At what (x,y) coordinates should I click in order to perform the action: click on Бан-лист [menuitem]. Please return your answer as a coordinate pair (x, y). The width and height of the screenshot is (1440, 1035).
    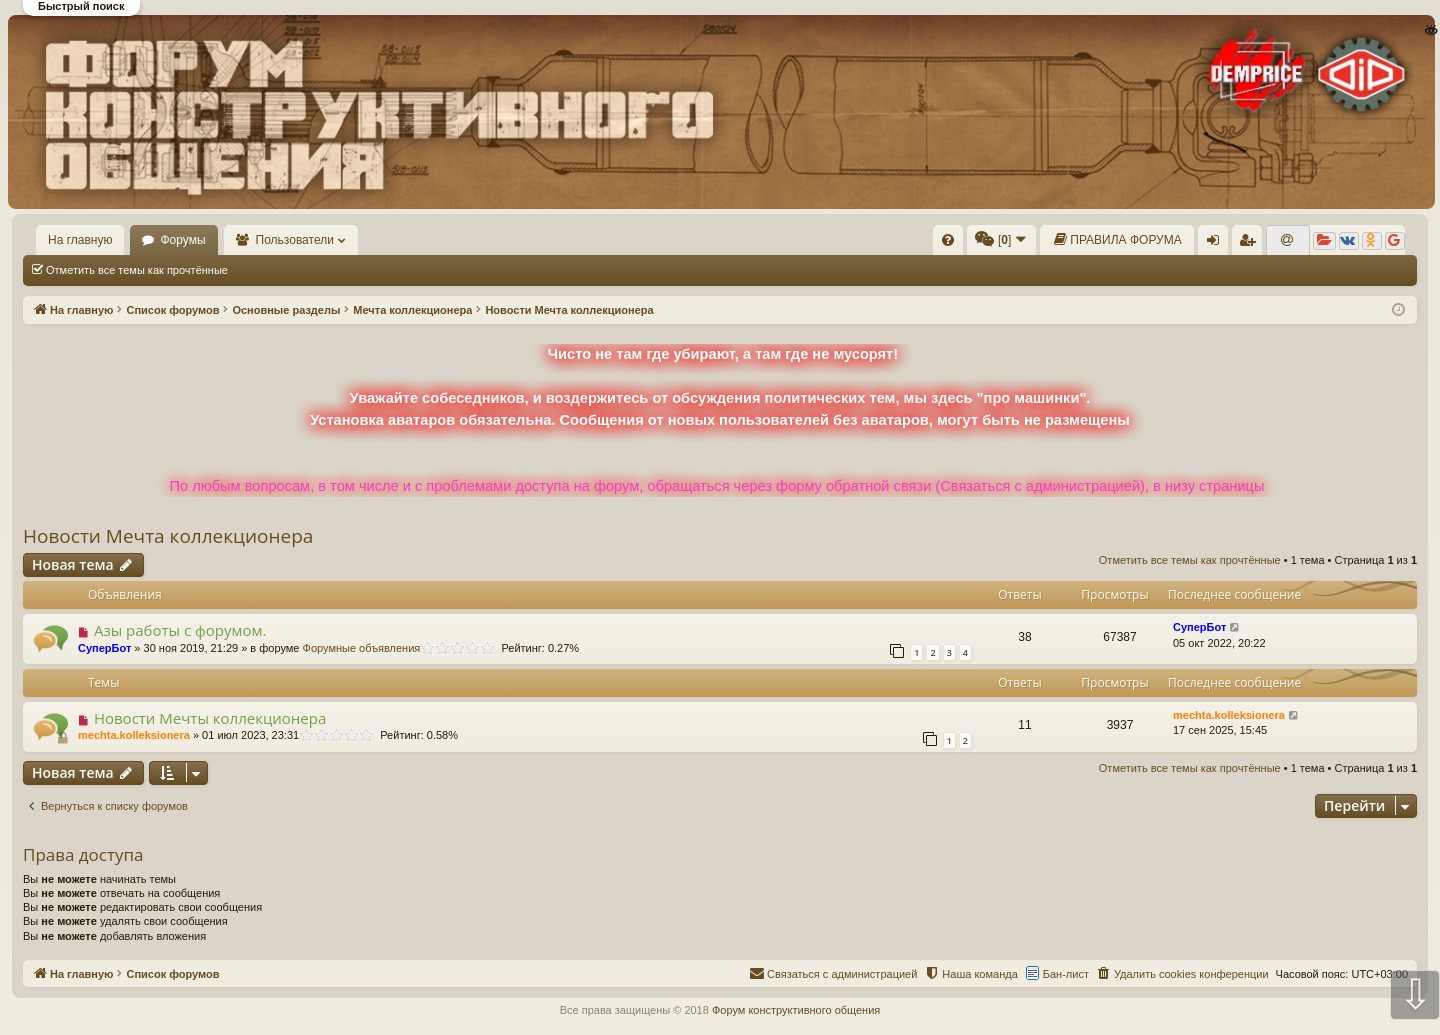
    Looking at the image, I should click on (1066, 974).